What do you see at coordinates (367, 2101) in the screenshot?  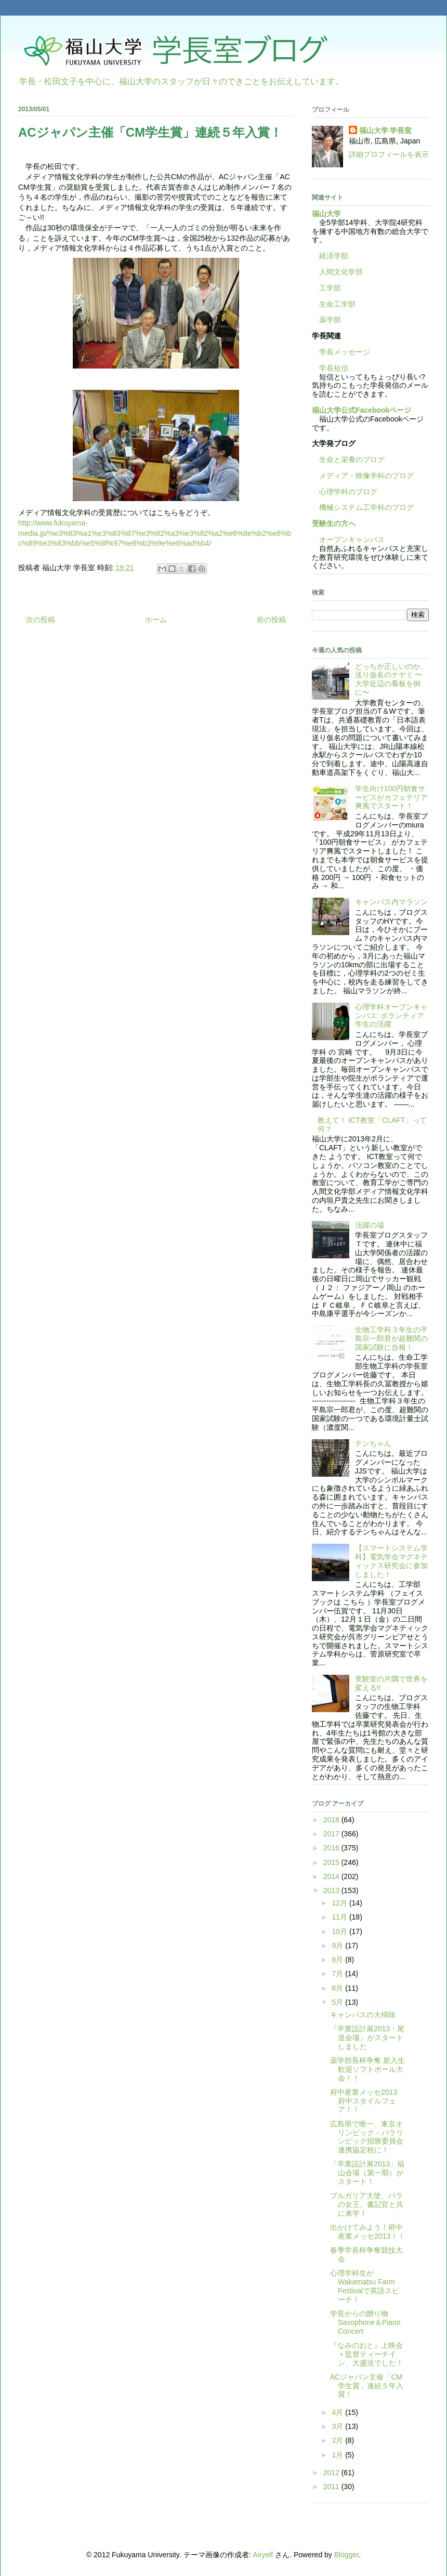 I see `府中産業メッセ2013 府中スタイルフェア！！` at bounding box center [367, 2101].